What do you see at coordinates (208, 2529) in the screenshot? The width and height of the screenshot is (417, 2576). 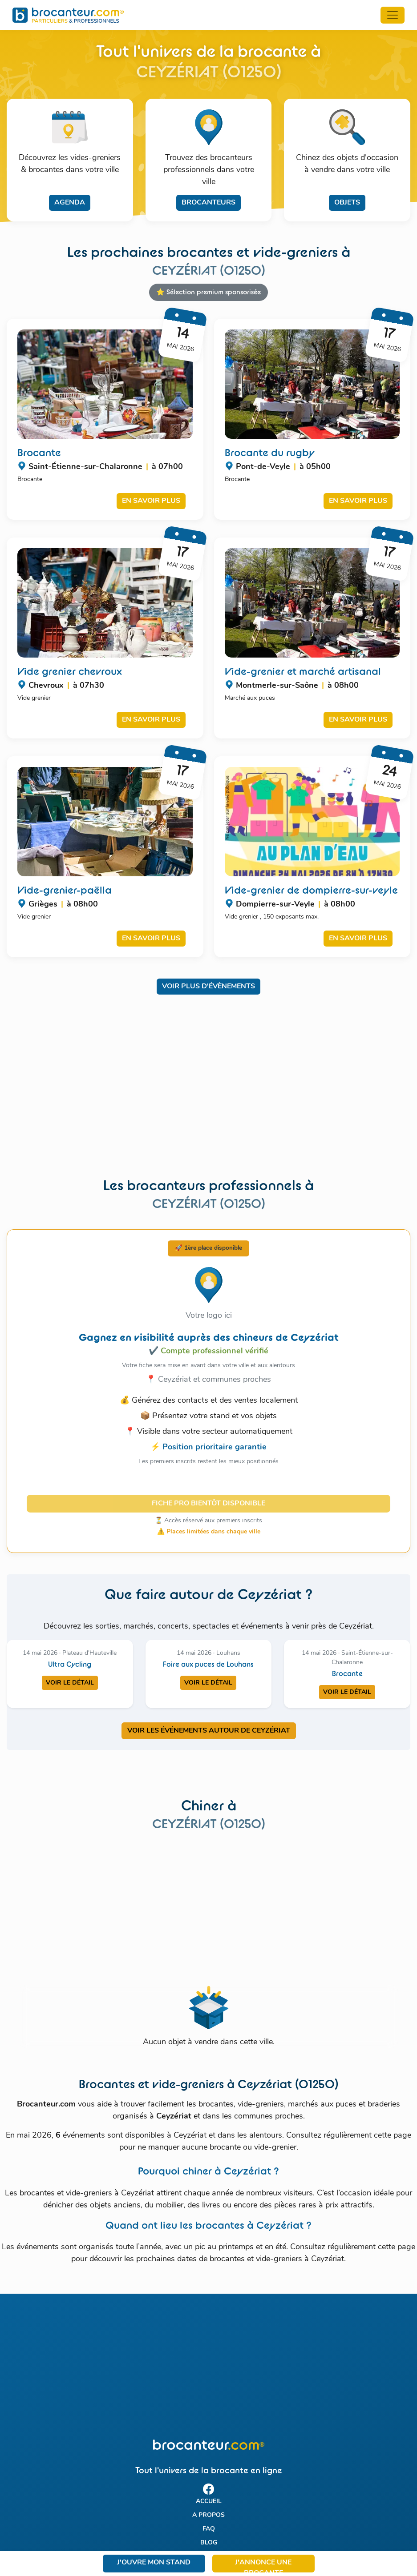 I see `FAQ` at bounding box center [208, 2529].